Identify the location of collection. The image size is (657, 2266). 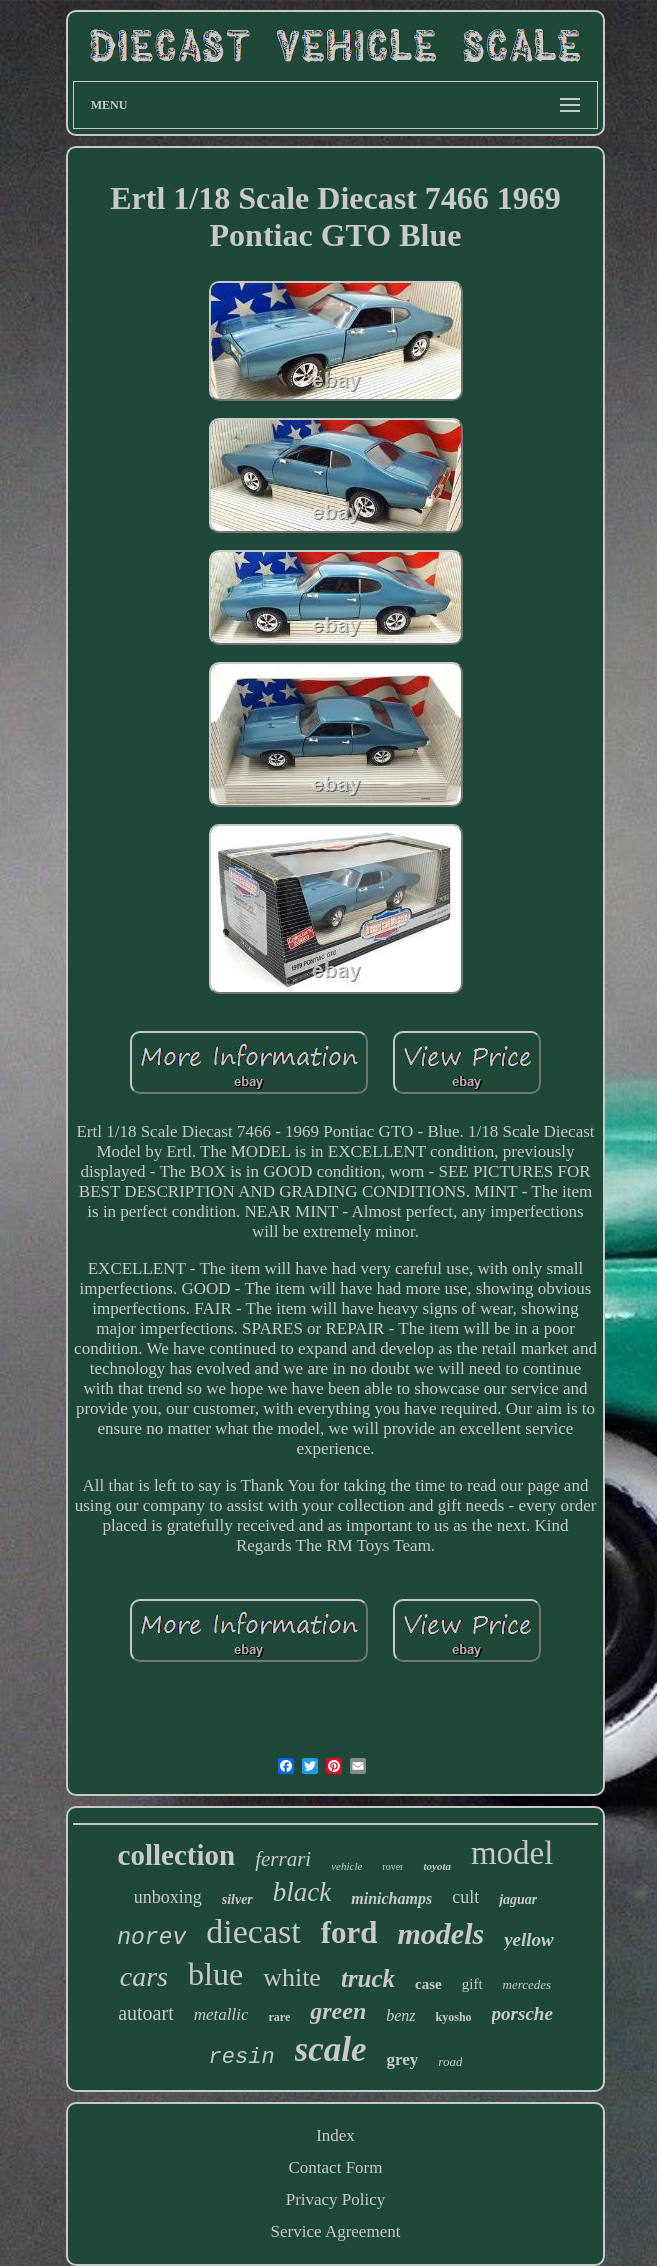
(177, 1855).